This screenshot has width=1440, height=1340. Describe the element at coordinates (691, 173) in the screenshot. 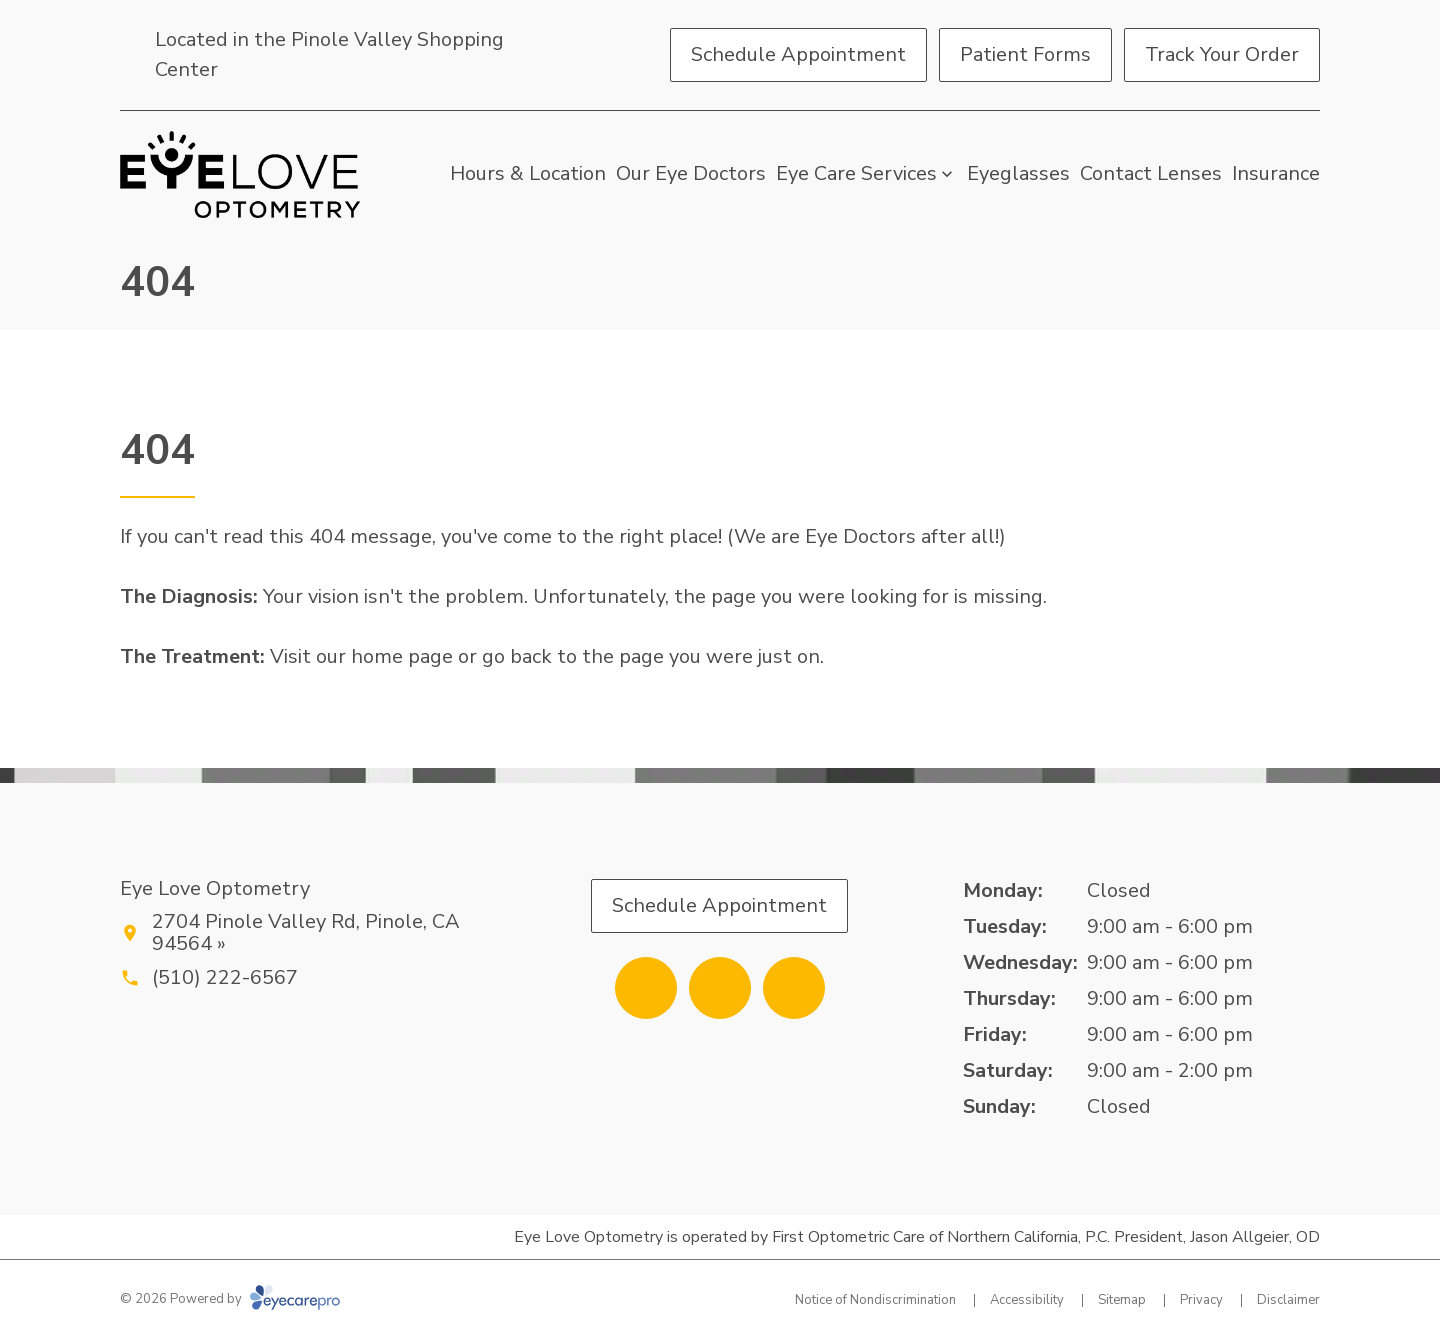

I see `Our Eye Doctors` at that location.